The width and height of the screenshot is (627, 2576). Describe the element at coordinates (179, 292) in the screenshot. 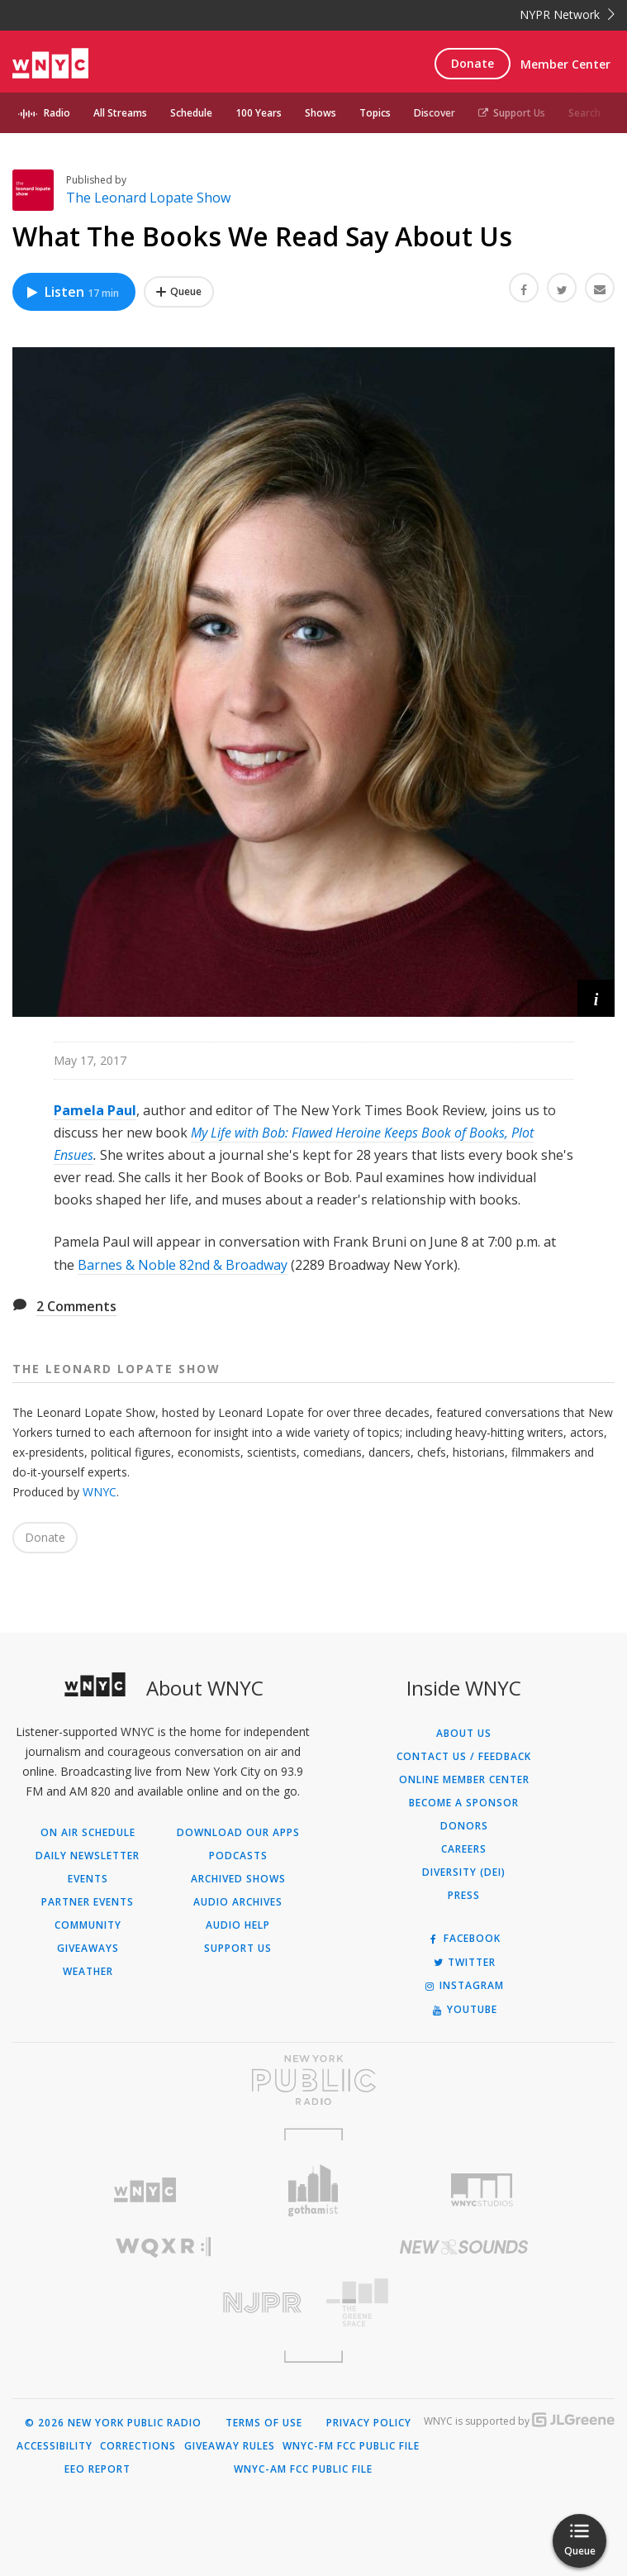

I see `[Add What The Books We Read Say About Us to Your Queue]` at that location.